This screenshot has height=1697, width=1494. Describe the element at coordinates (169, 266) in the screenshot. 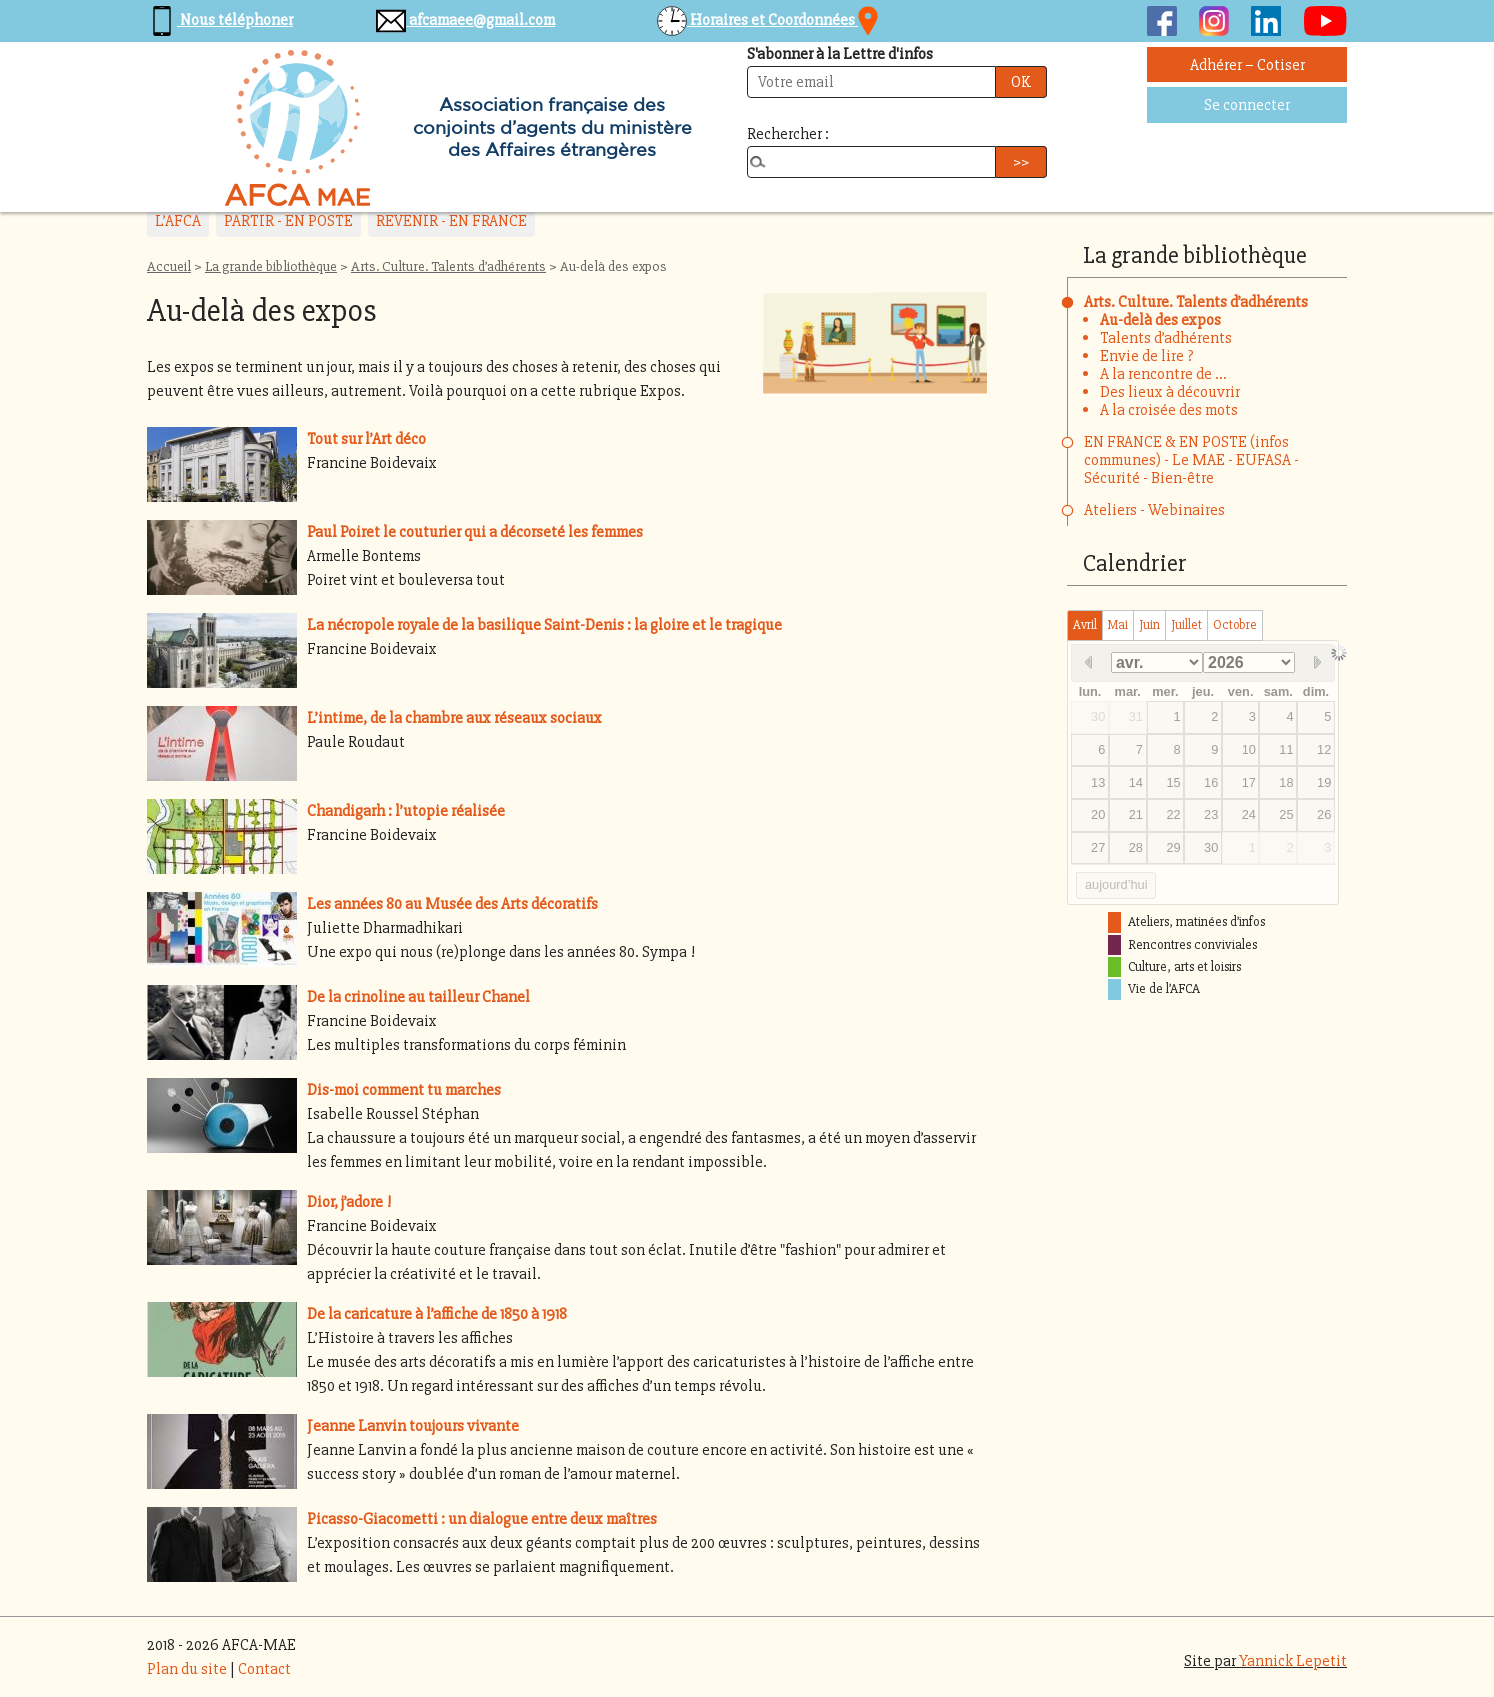

I see `Accueil` at that location.